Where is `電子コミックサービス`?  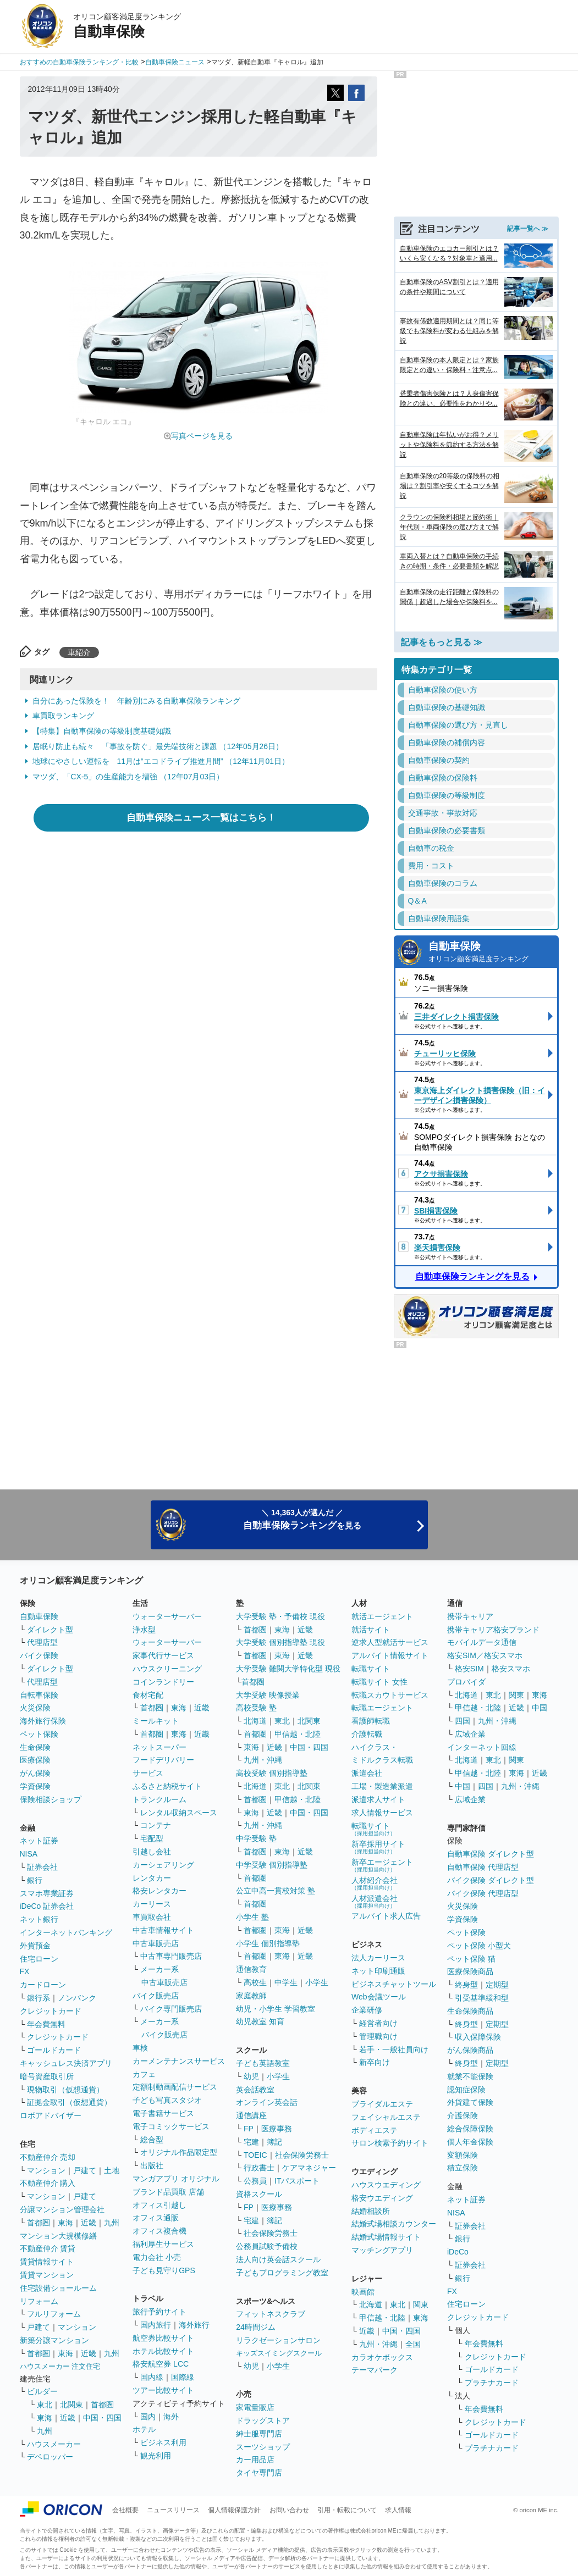 電子コミックサービス is located at coordinates (171, 2126).